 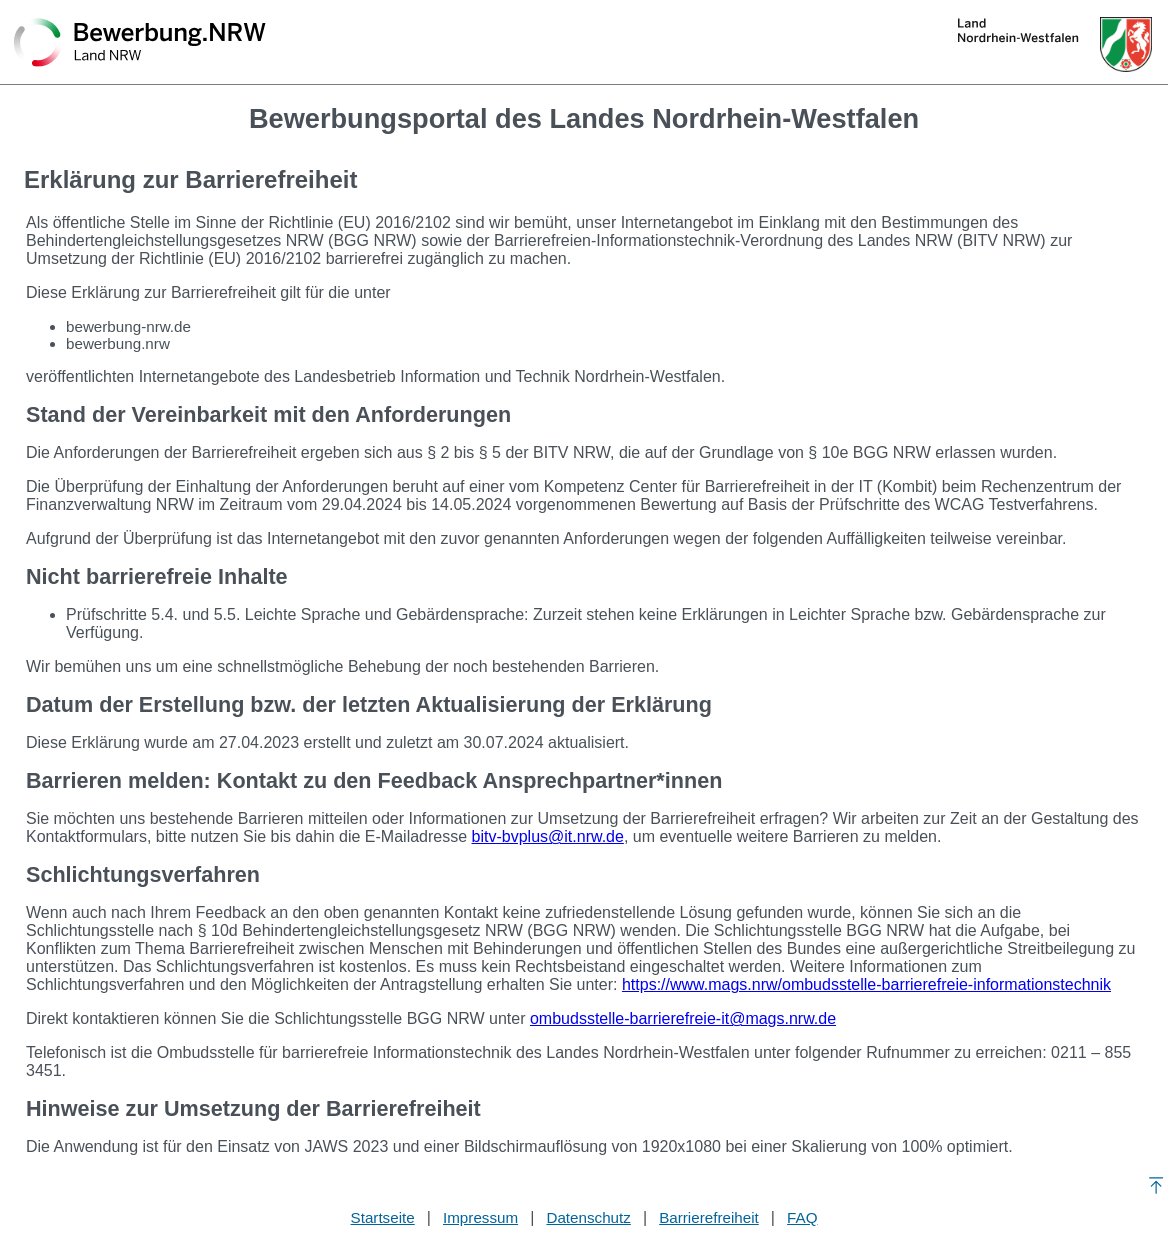 What do you see at coordinates (140, 44) in the screenshot?
I see `[Zurück zur Startseite]` at bounding box center [140, 44].